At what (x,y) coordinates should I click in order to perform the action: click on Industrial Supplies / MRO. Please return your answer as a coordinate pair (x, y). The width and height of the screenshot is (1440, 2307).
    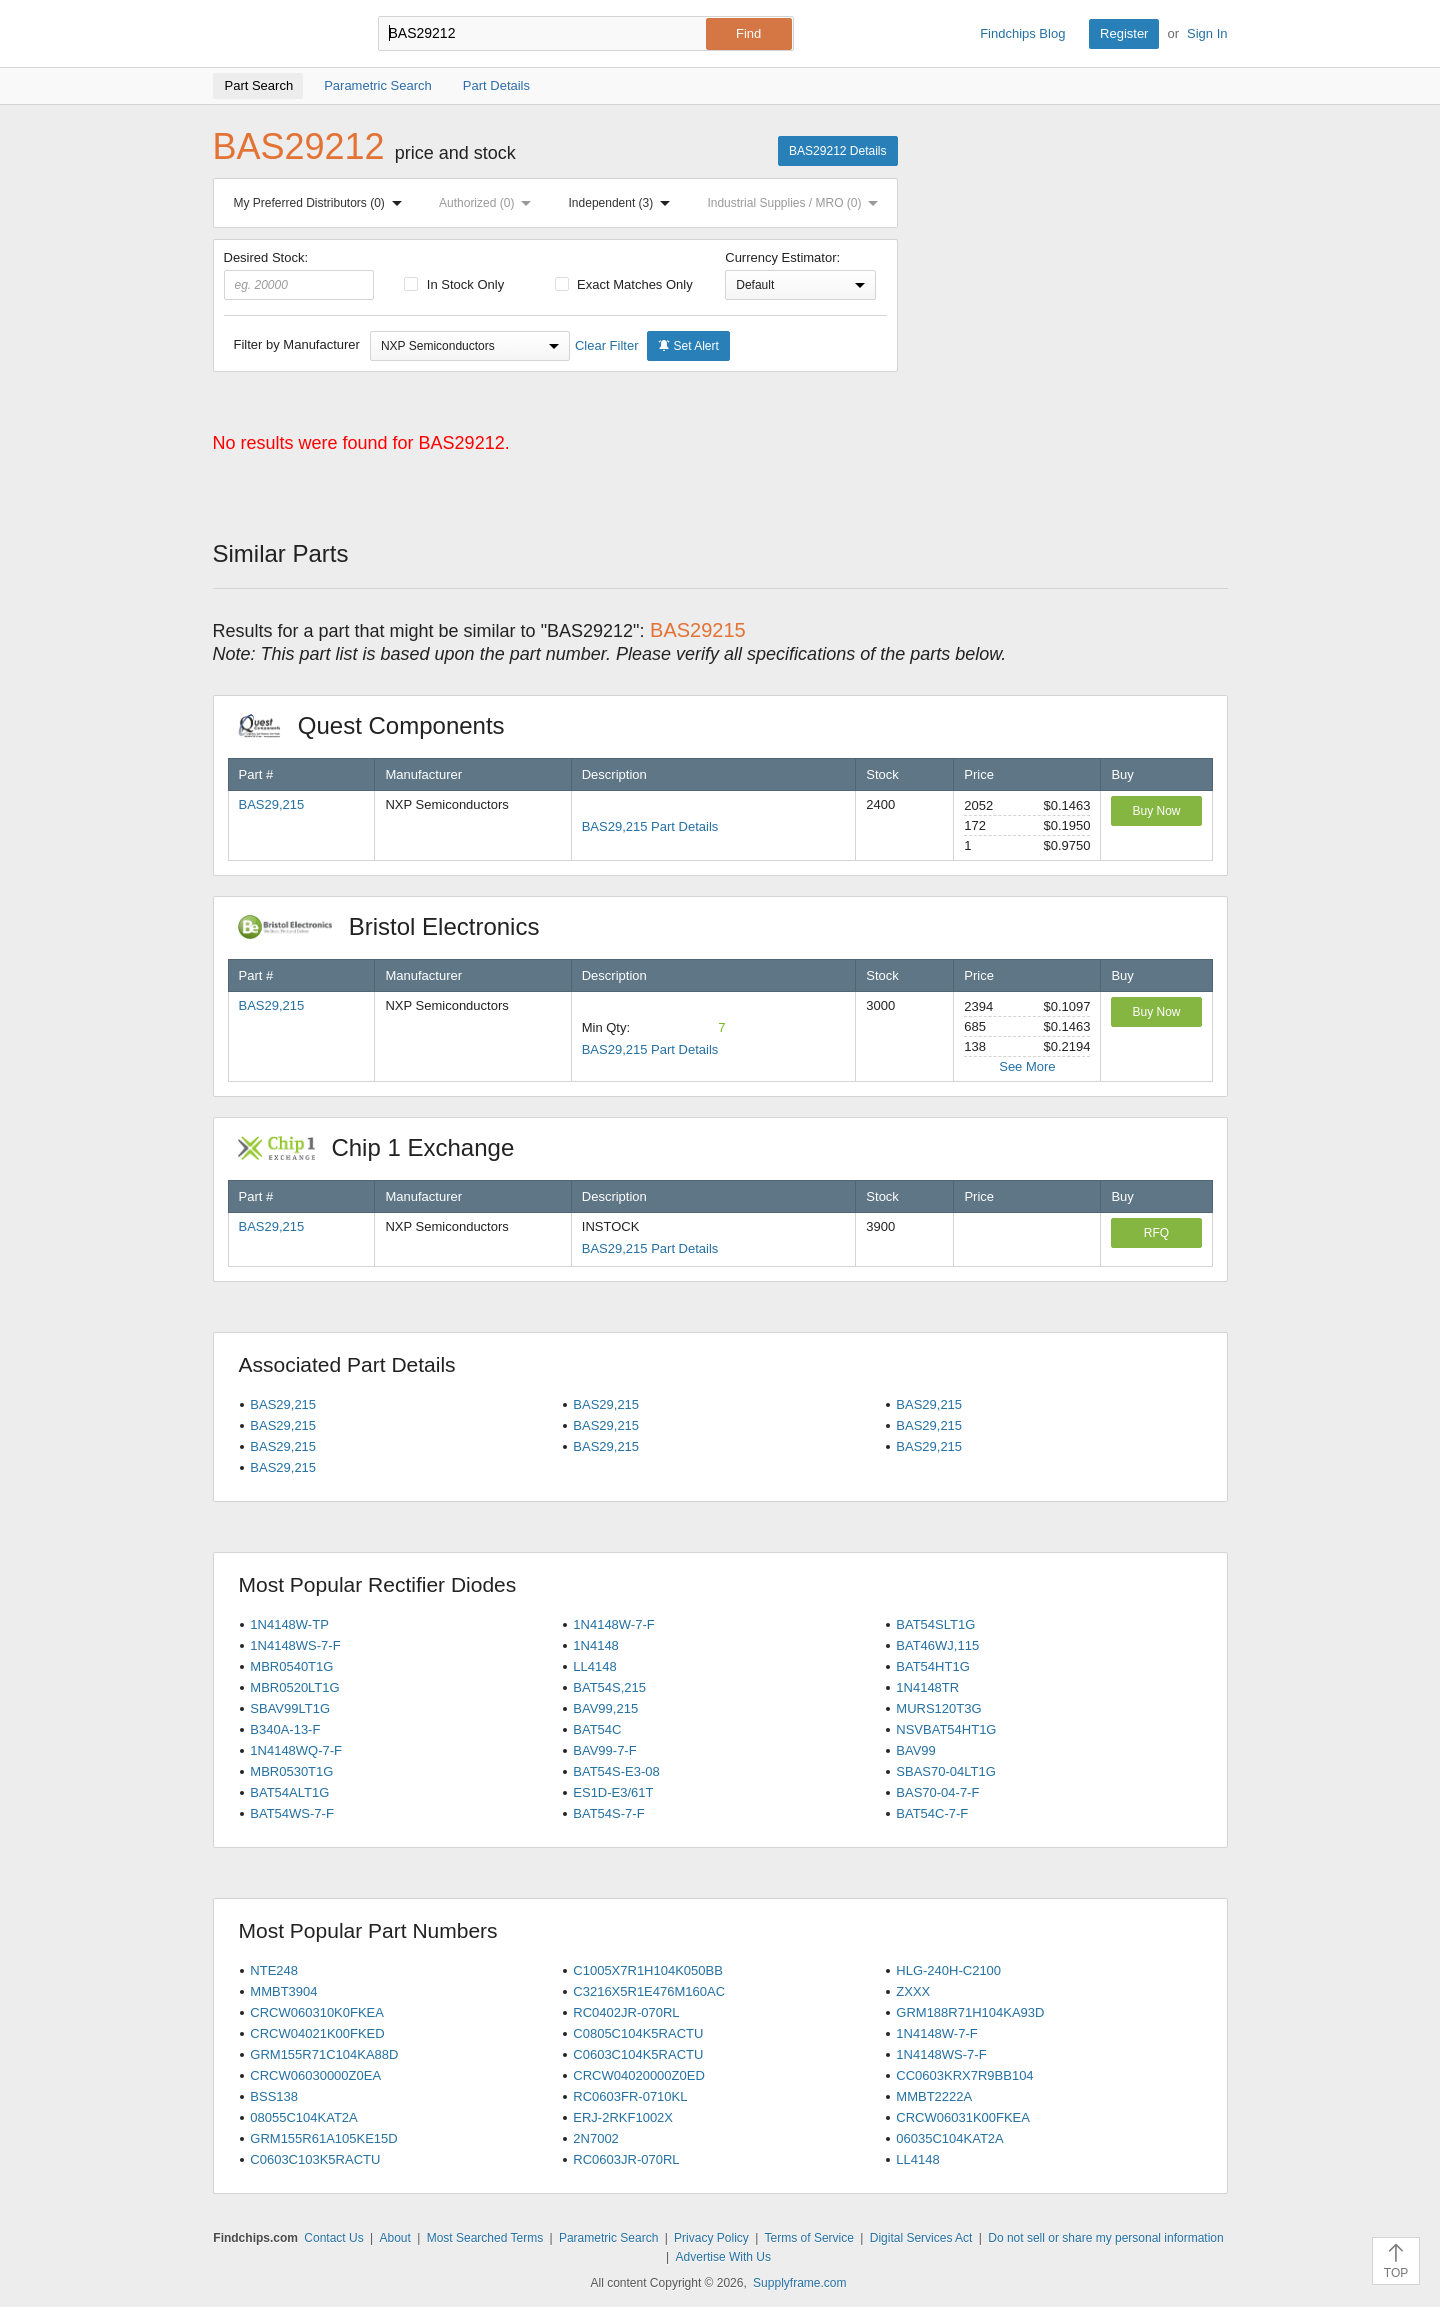
    Looking at the image, I should click on (796, 203).